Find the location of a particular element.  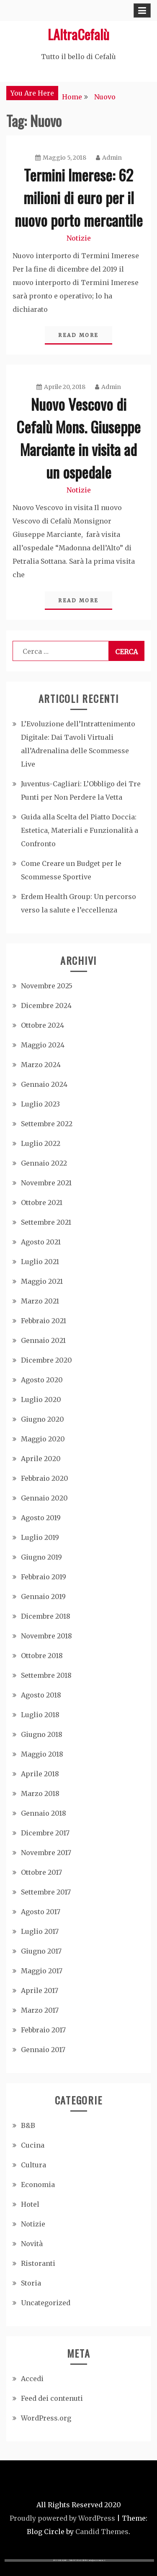

Giugno 2019 is located at coordinates (41, 1557).